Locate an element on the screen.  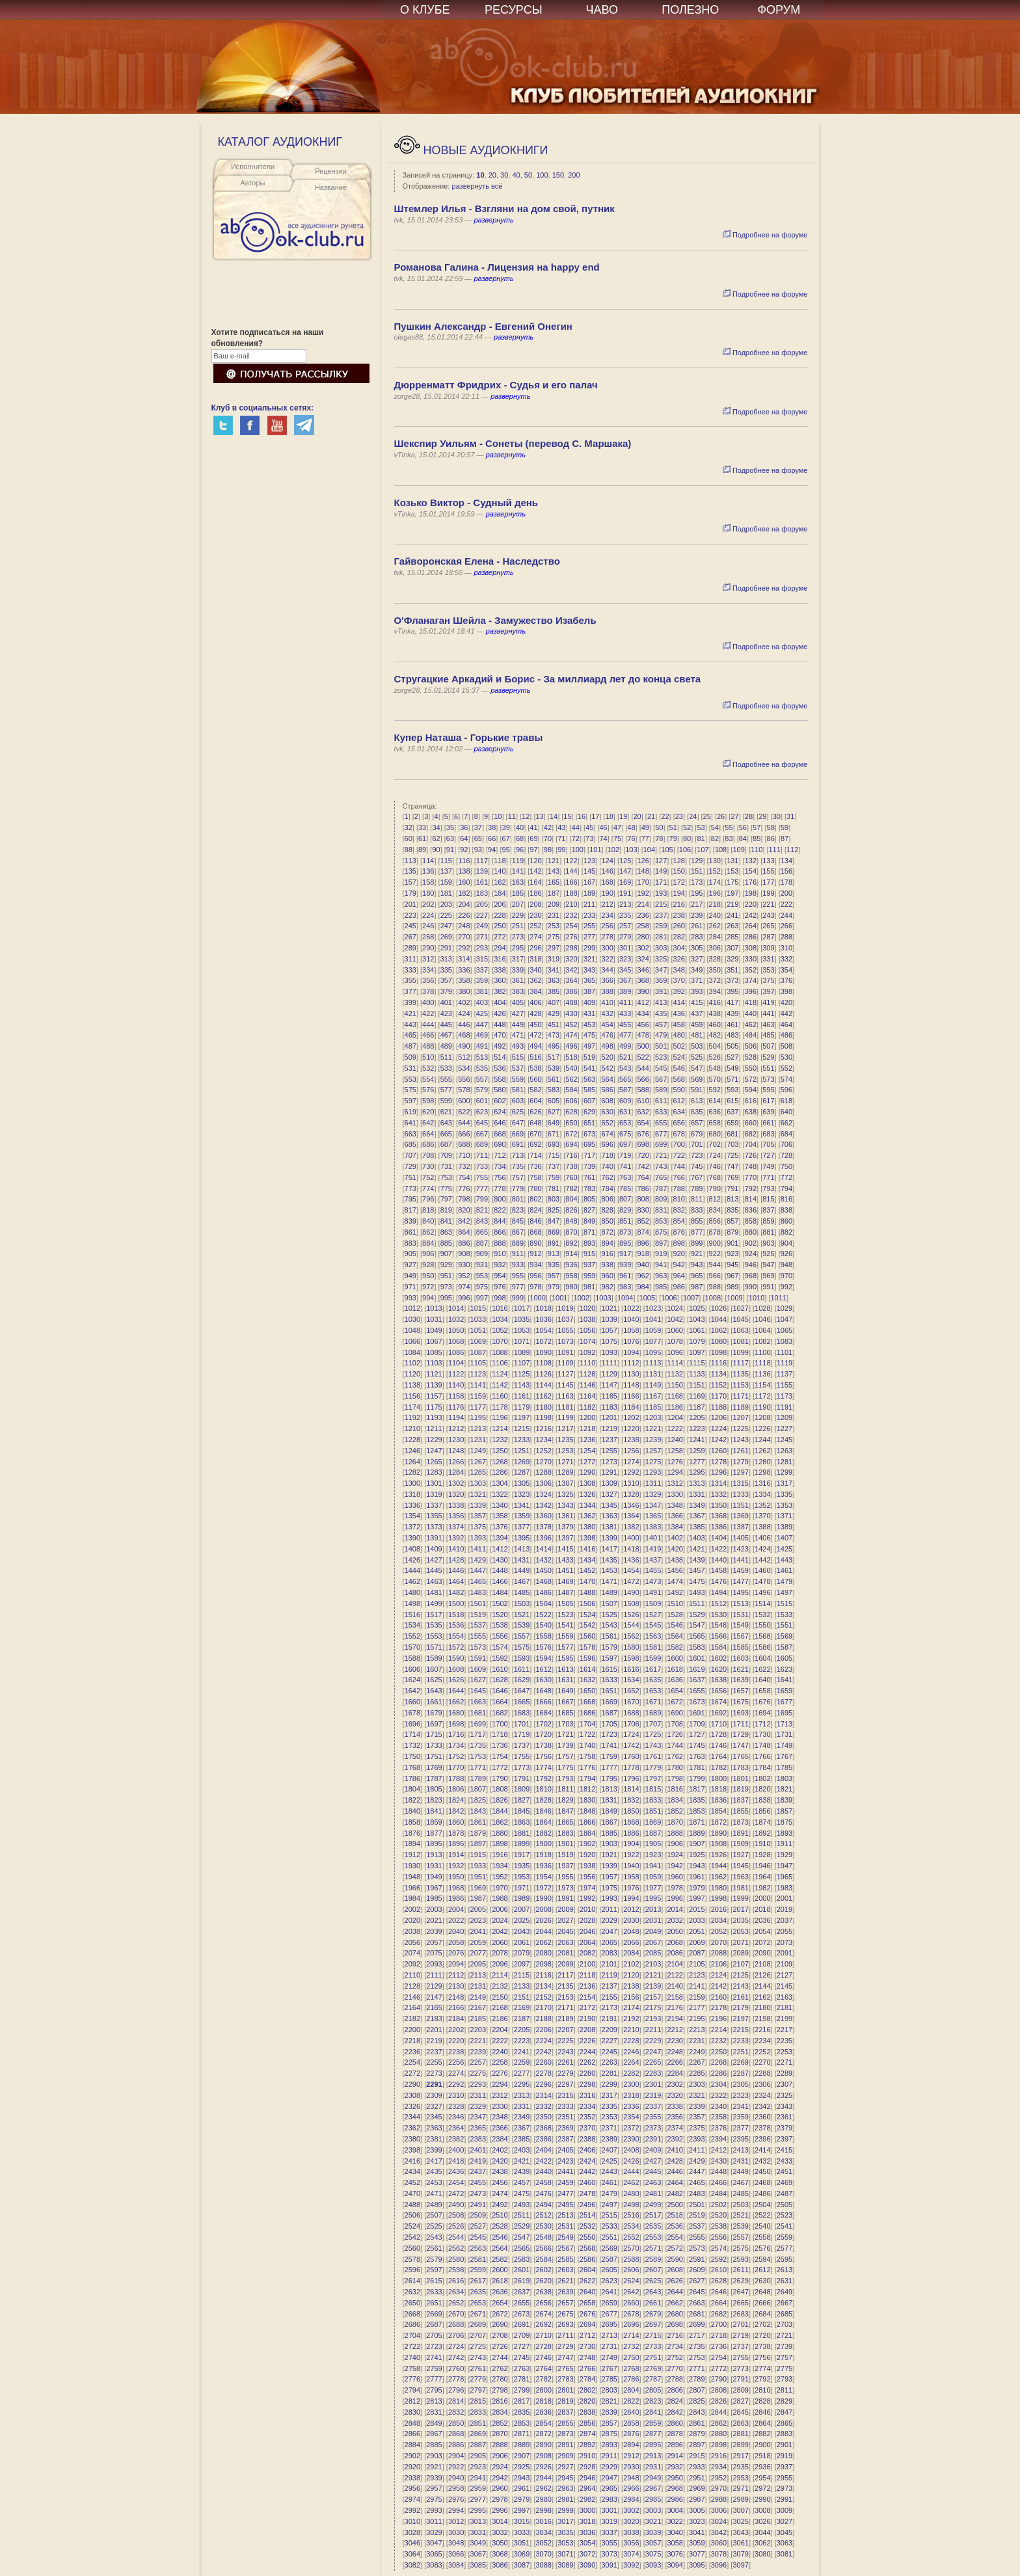
456 is located at coordinates (643, 1024).